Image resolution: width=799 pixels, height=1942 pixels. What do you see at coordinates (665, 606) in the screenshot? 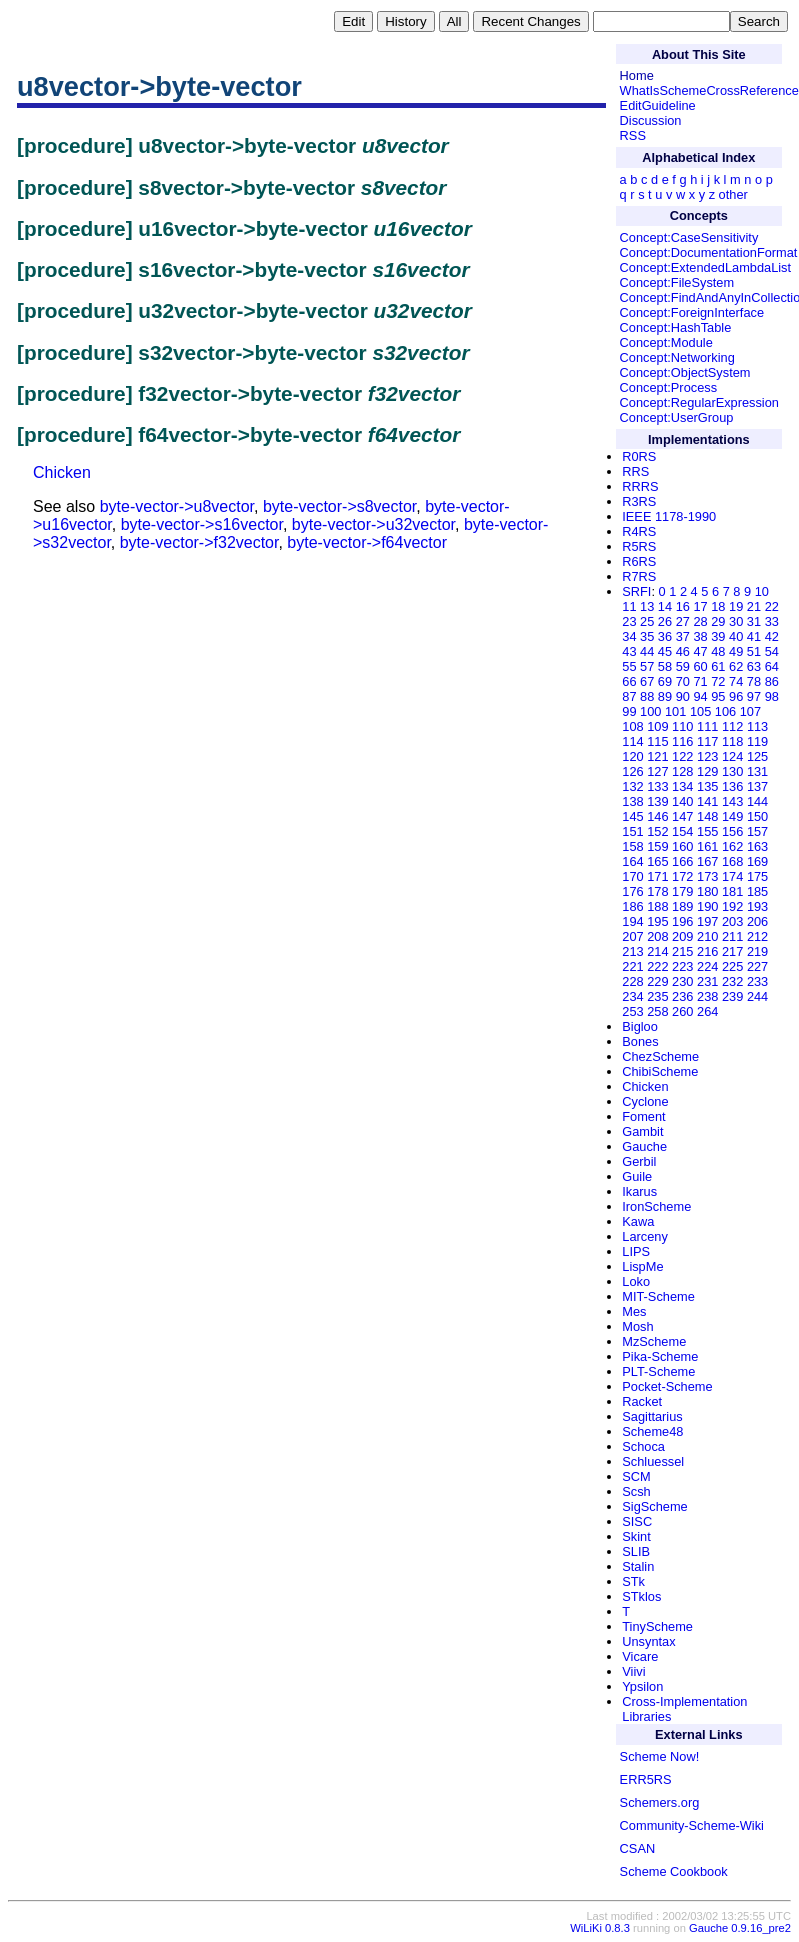
I see `14` at bounding box center [665, 606].